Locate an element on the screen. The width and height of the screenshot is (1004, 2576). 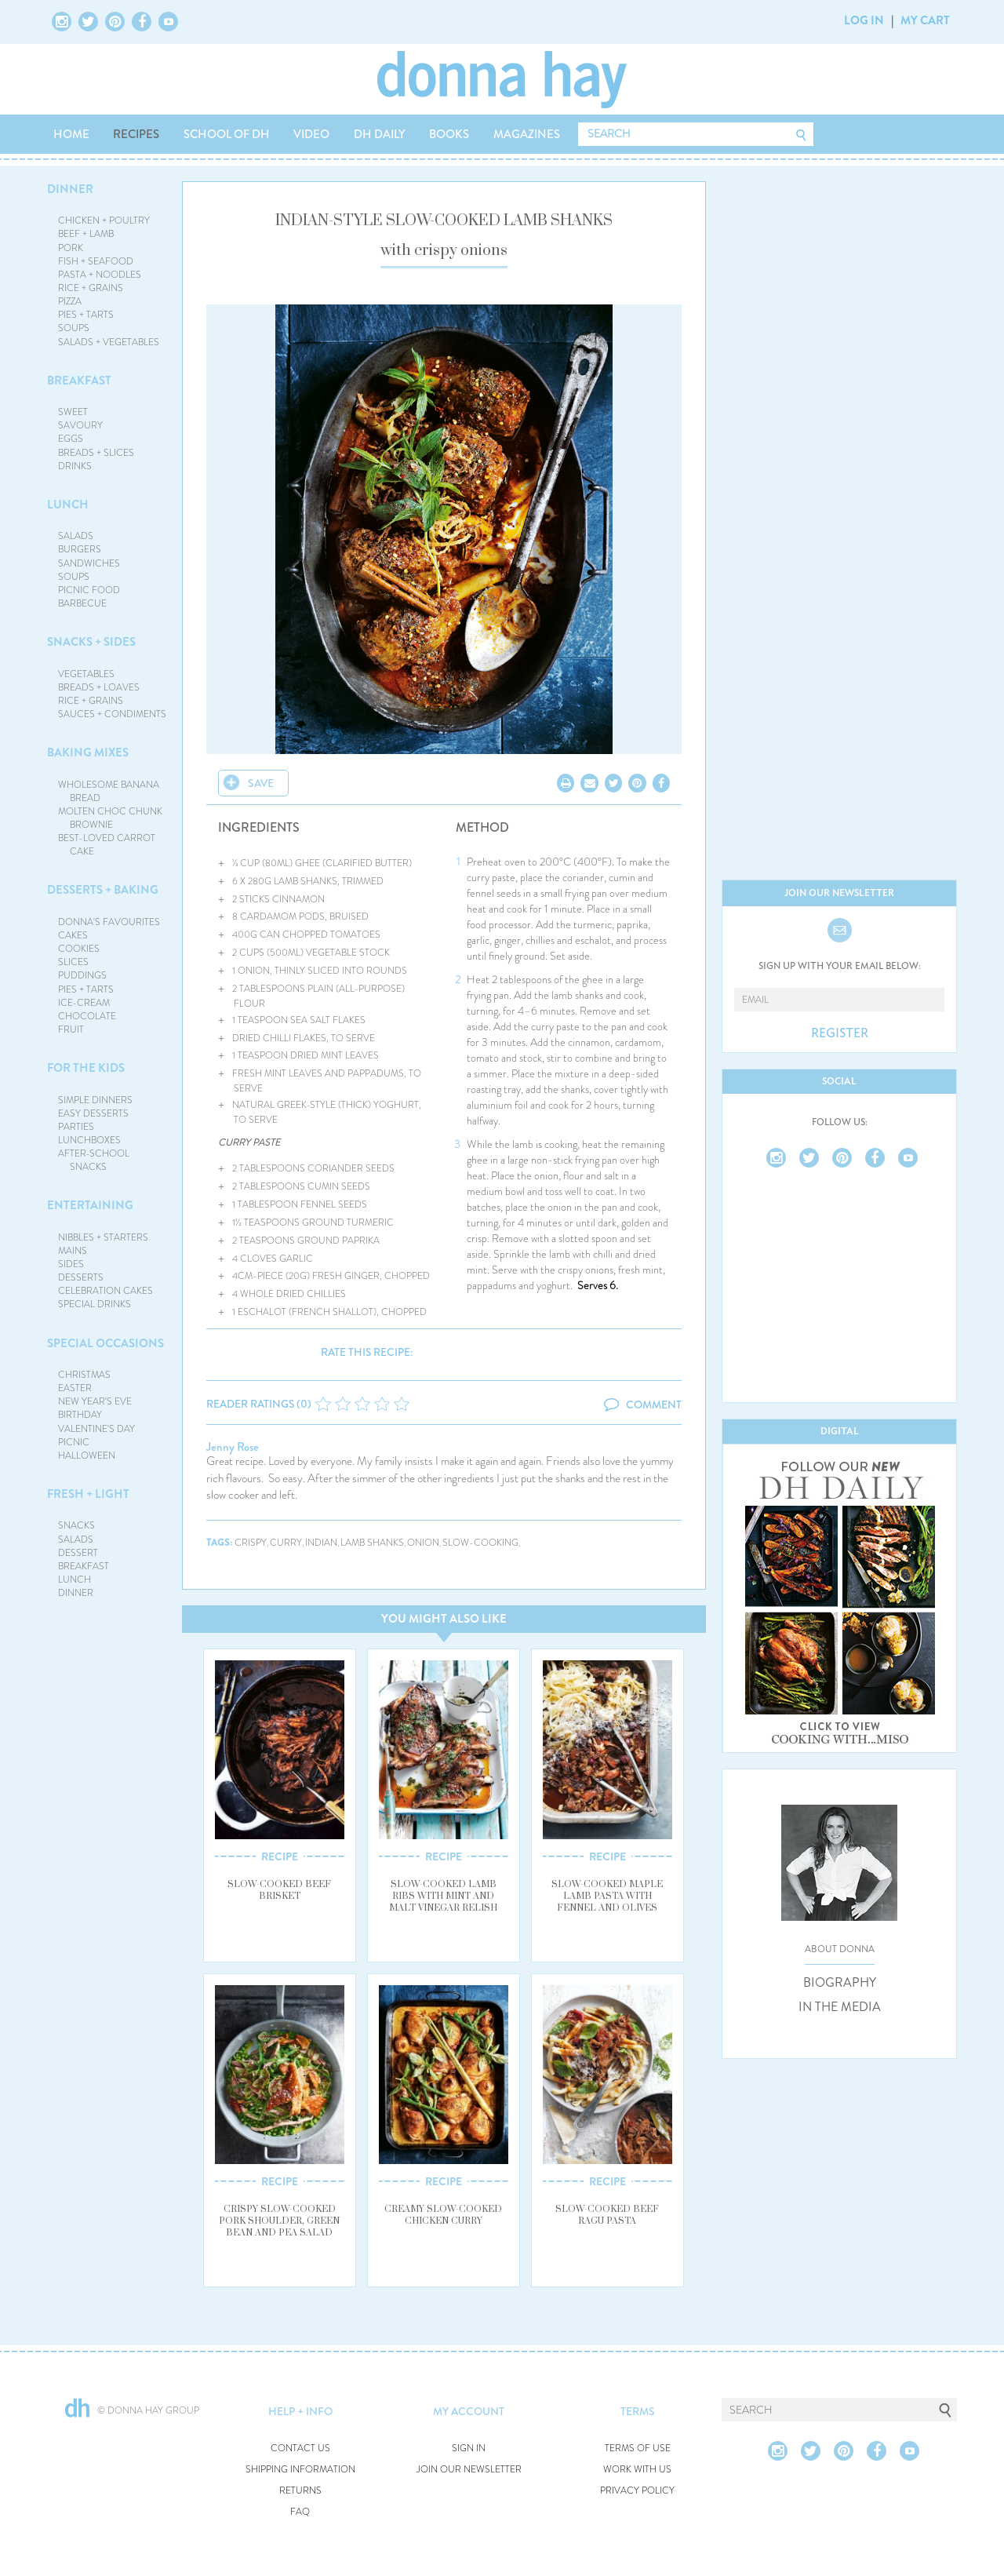
NIBBLES + STARTERS is located at coordinates (103, 1237).